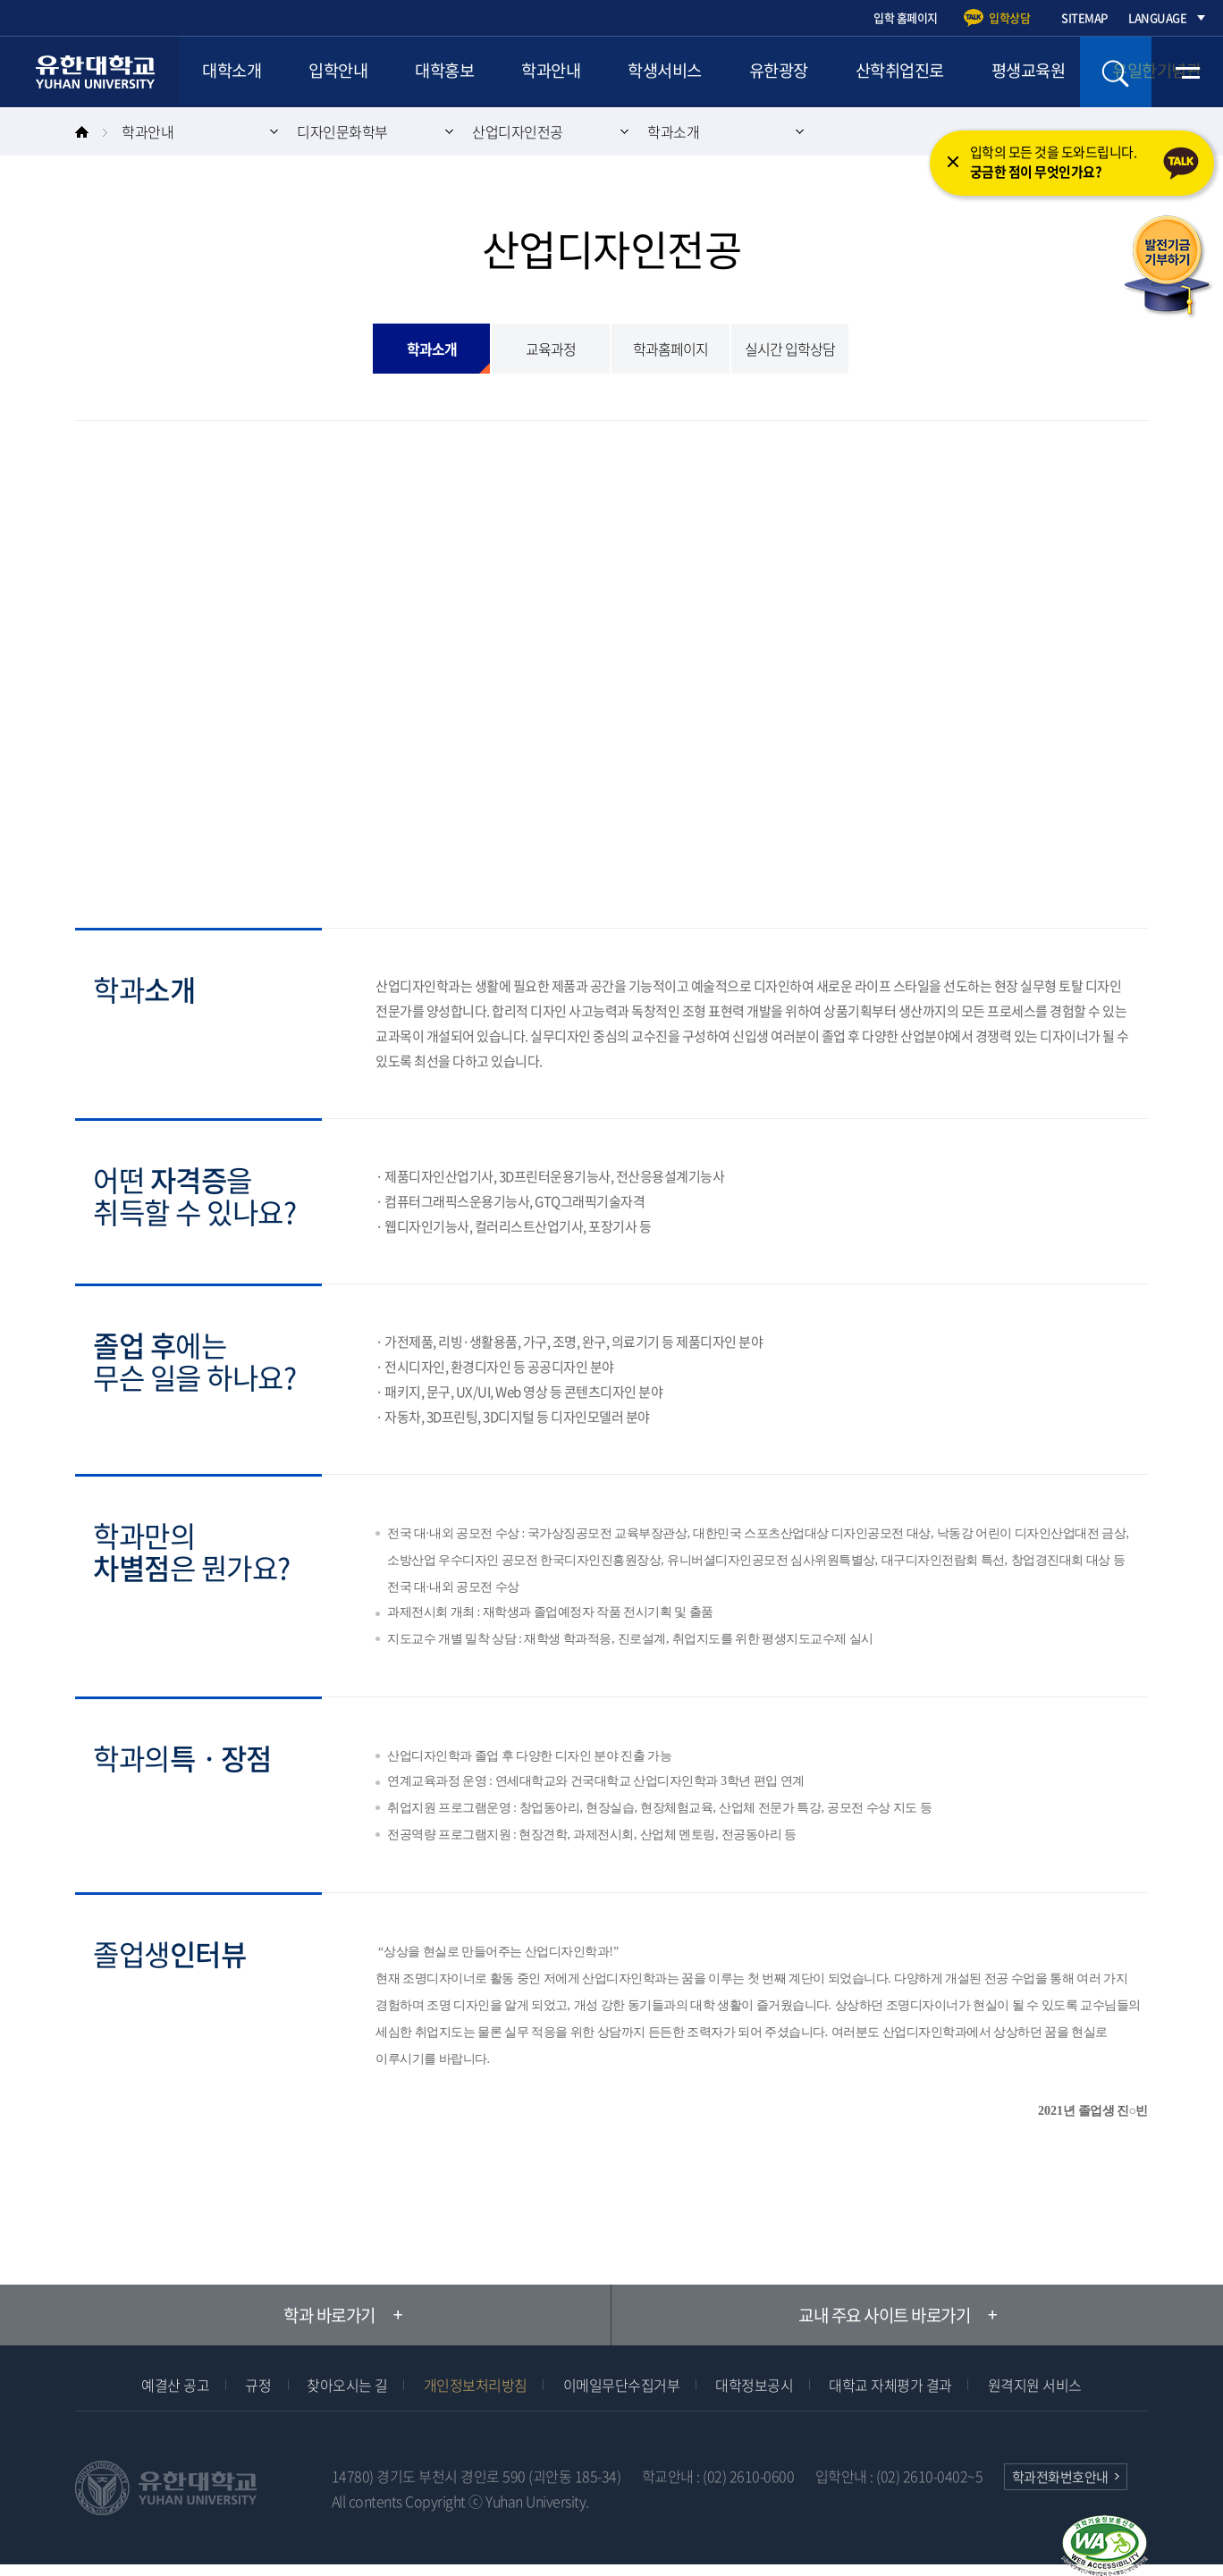  I want to click on 교육과정, so click(551, 348).